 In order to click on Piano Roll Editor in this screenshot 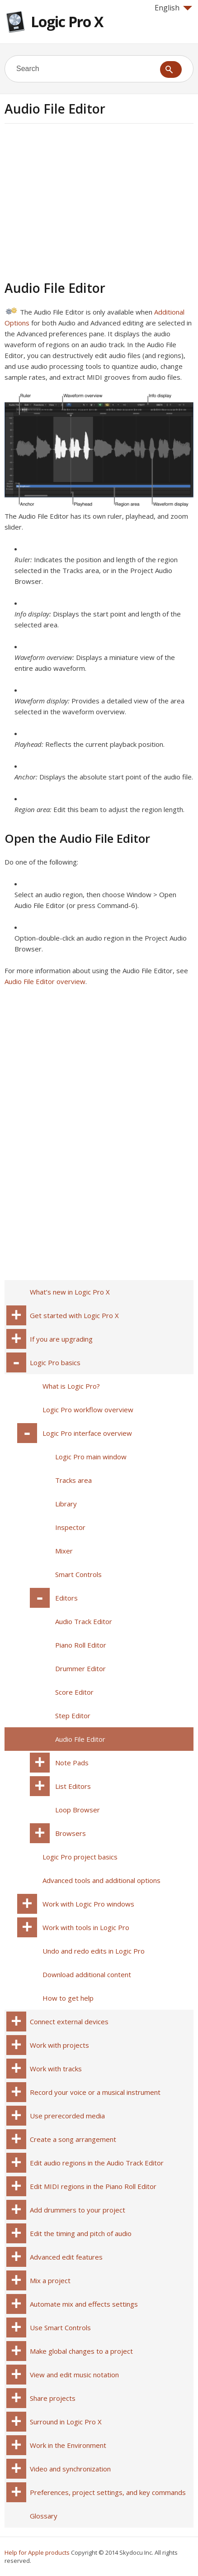, I will do `click(80, 1644)`.